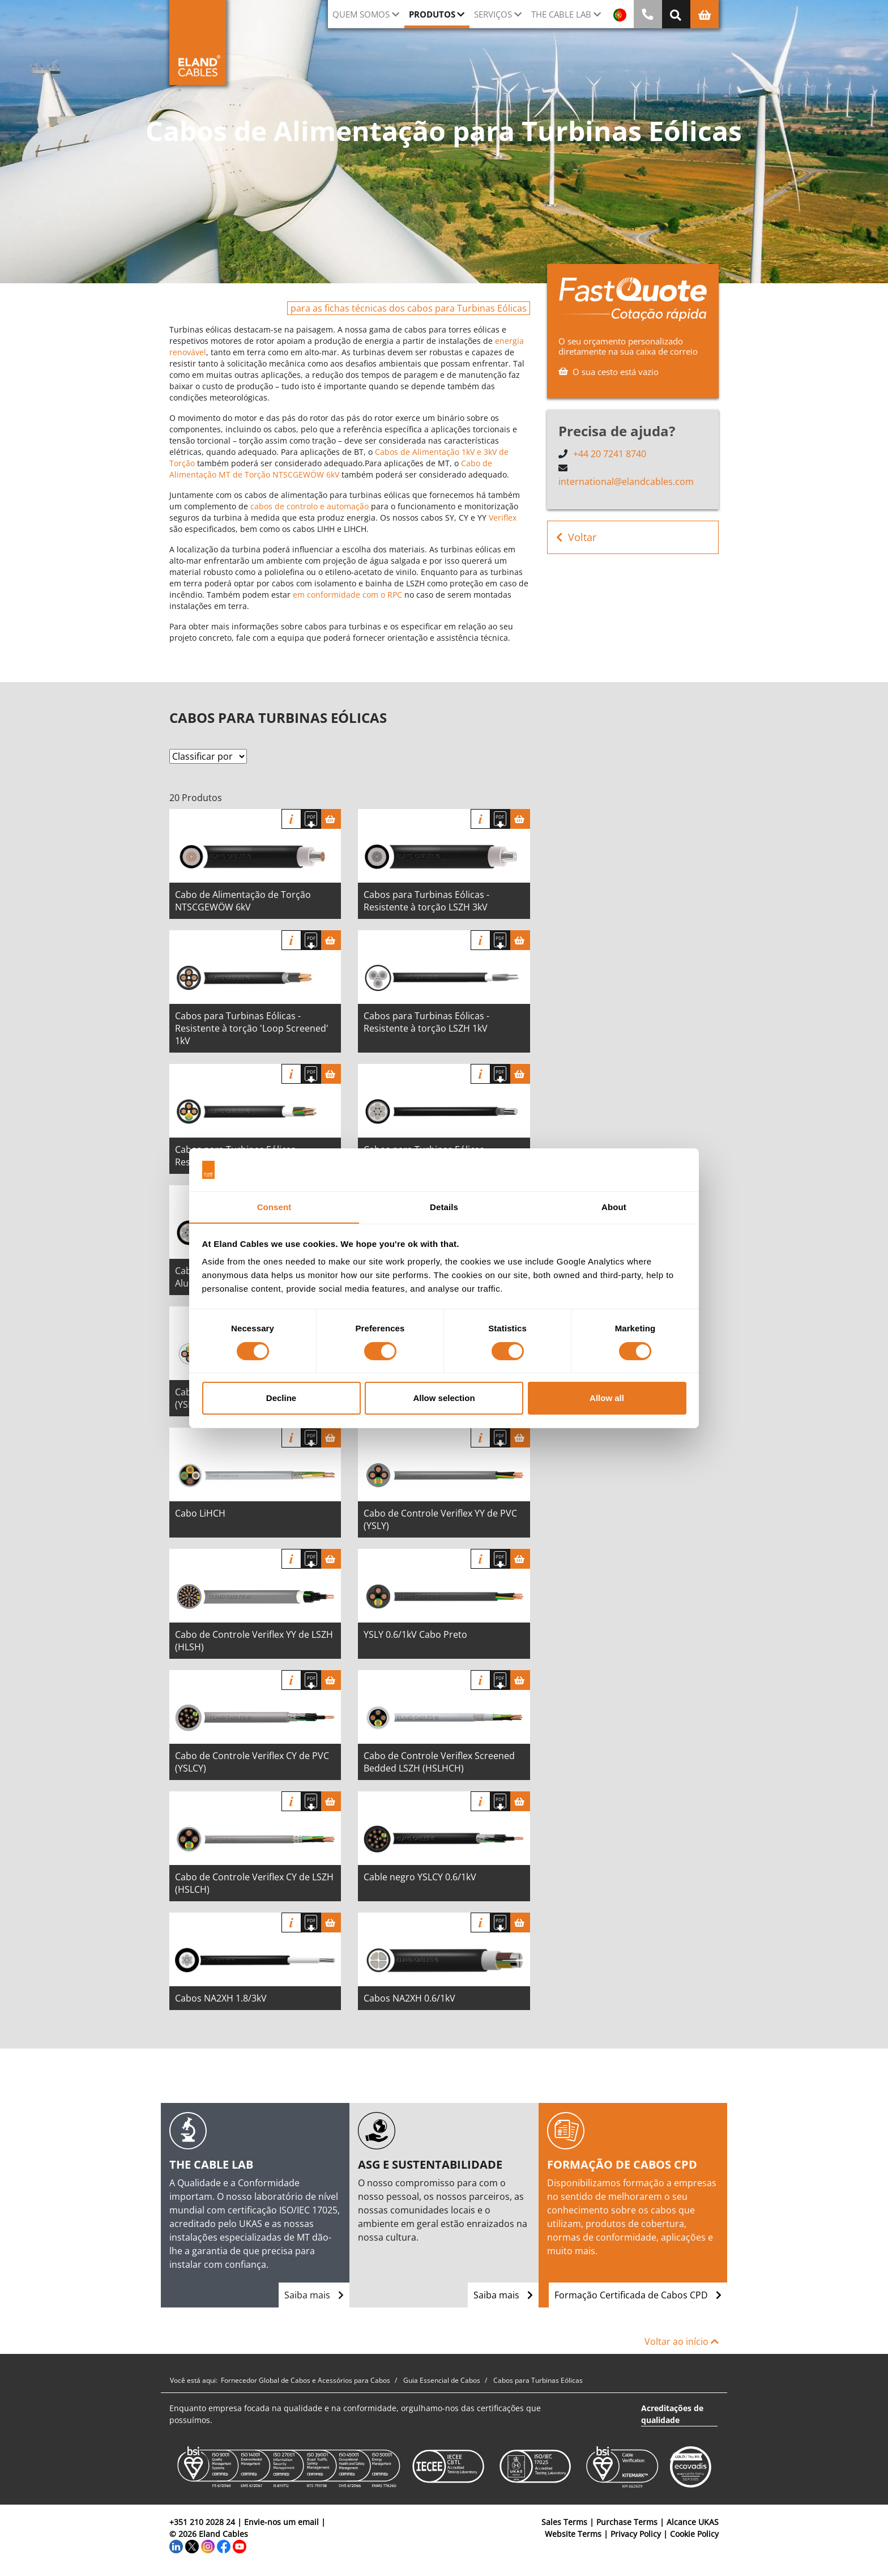 The image size is (888, 2576). Describe the element at coordinates (314, 2295) in the screenshot. I see `Saiba mais` at that location.